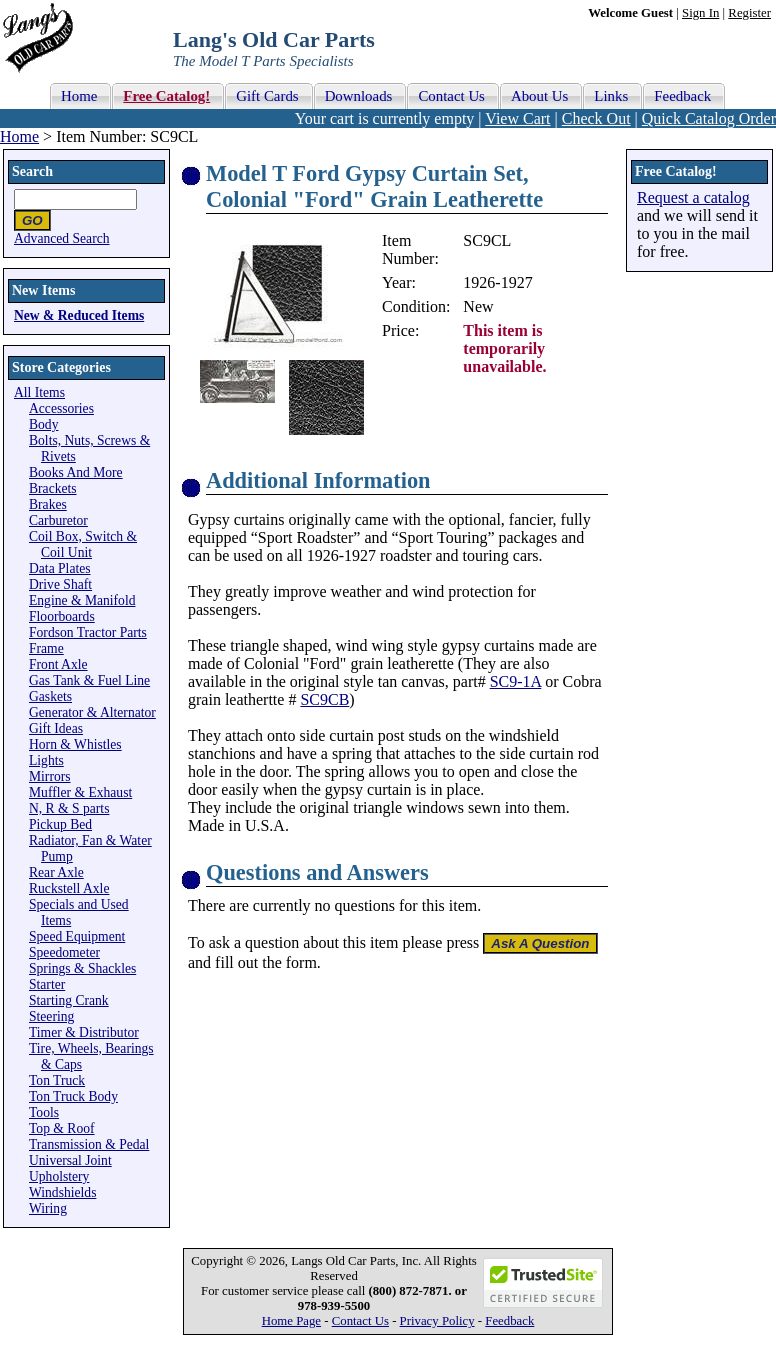 This screenshot has width=776, height=1345. I want to click on Request a catalog, so click(693, 197).